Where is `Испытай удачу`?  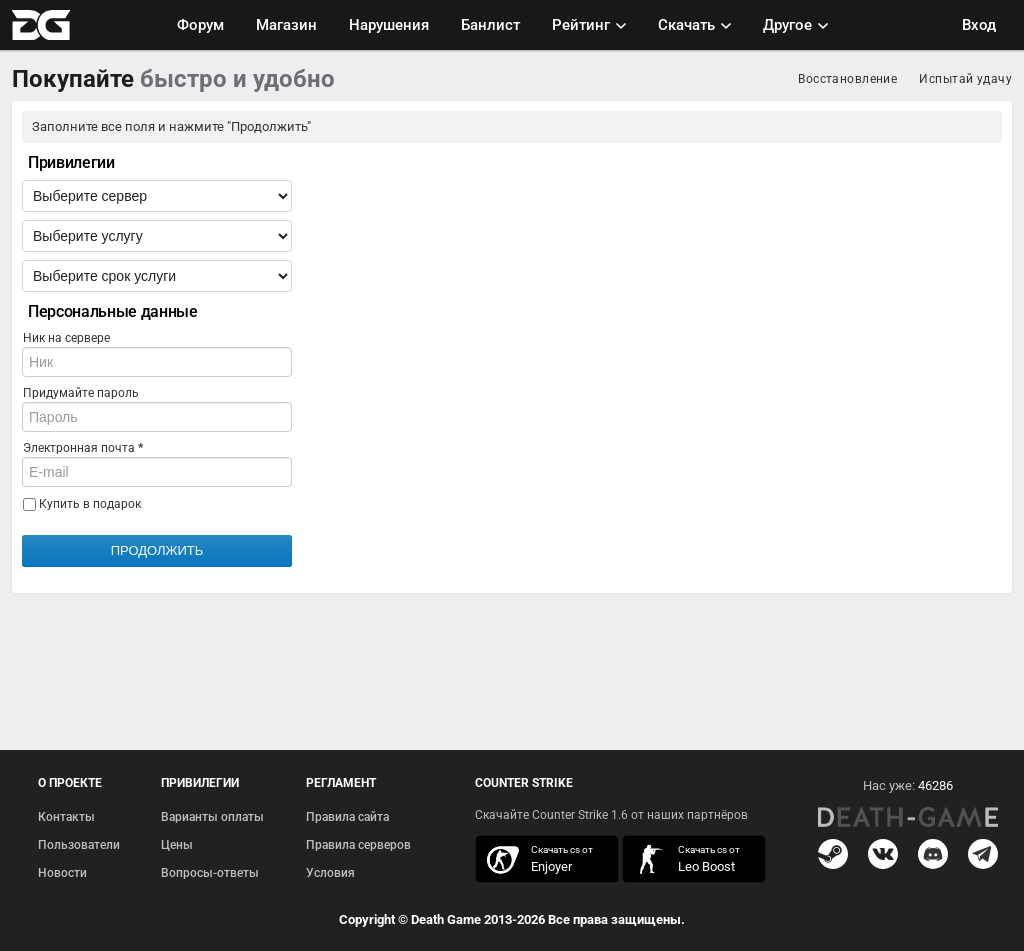
Испытай удачу is located at coordinates (965, 79).